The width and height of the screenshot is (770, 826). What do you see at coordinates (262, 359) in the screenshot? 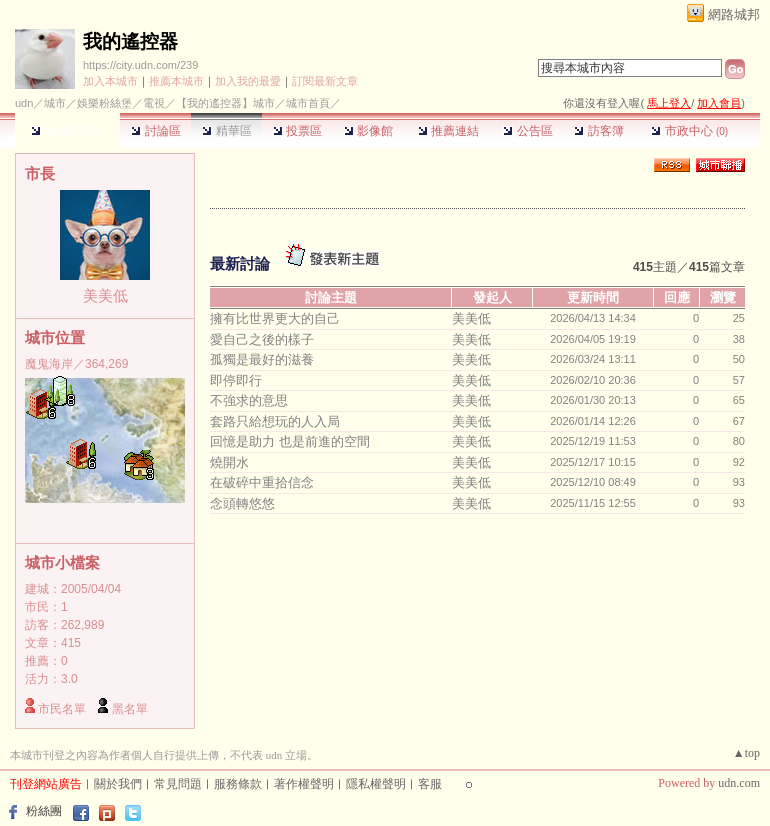
I see `孤獨是最好的滋養` at bounding box center [262, 359].